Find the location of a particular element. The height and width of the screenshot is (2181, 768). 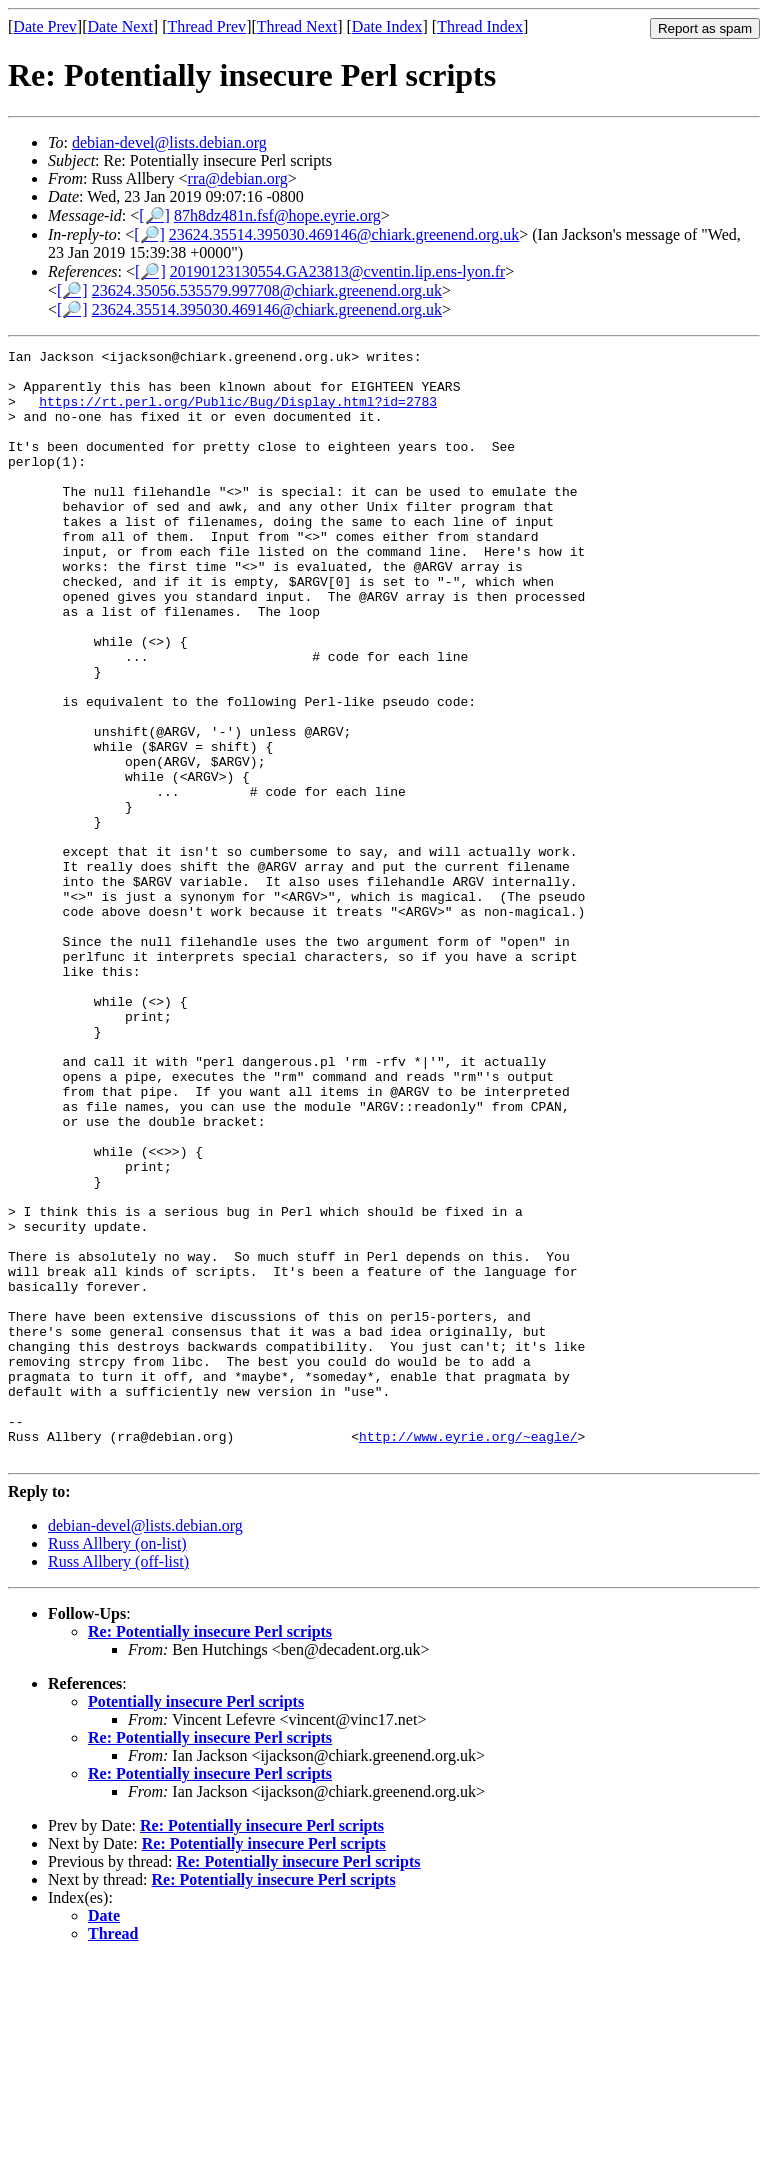

rra@debian.org is located at coordinates (238, 178).